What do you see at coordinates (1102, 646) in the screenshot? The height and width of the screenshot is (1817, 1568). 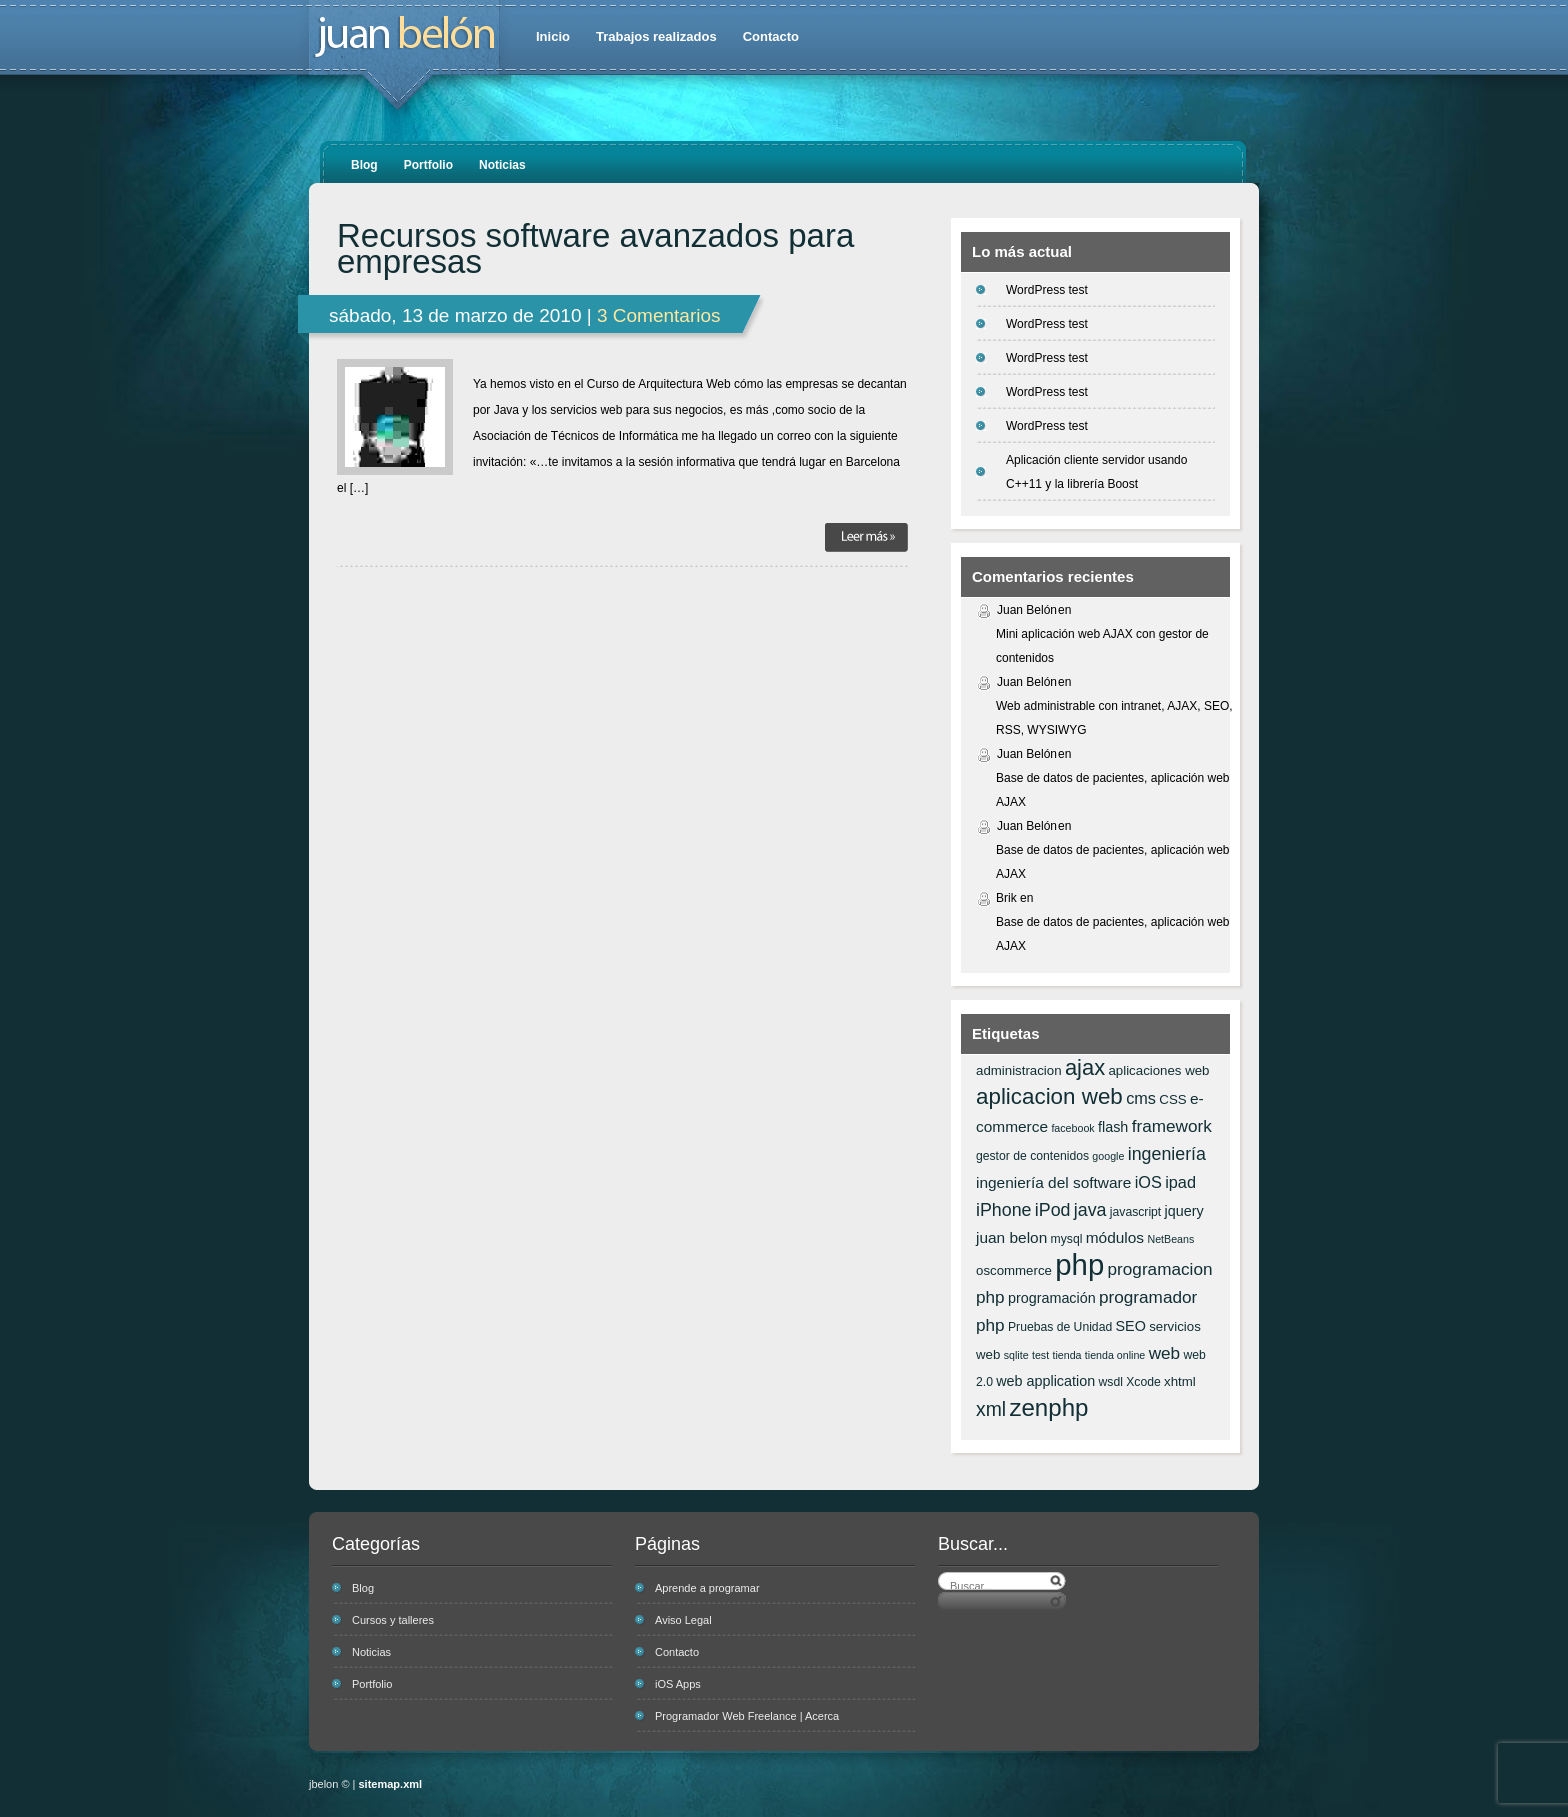 I see `Mini aplicación web AJAX con gestor de contenidos` at bounding box center [1102, 646].